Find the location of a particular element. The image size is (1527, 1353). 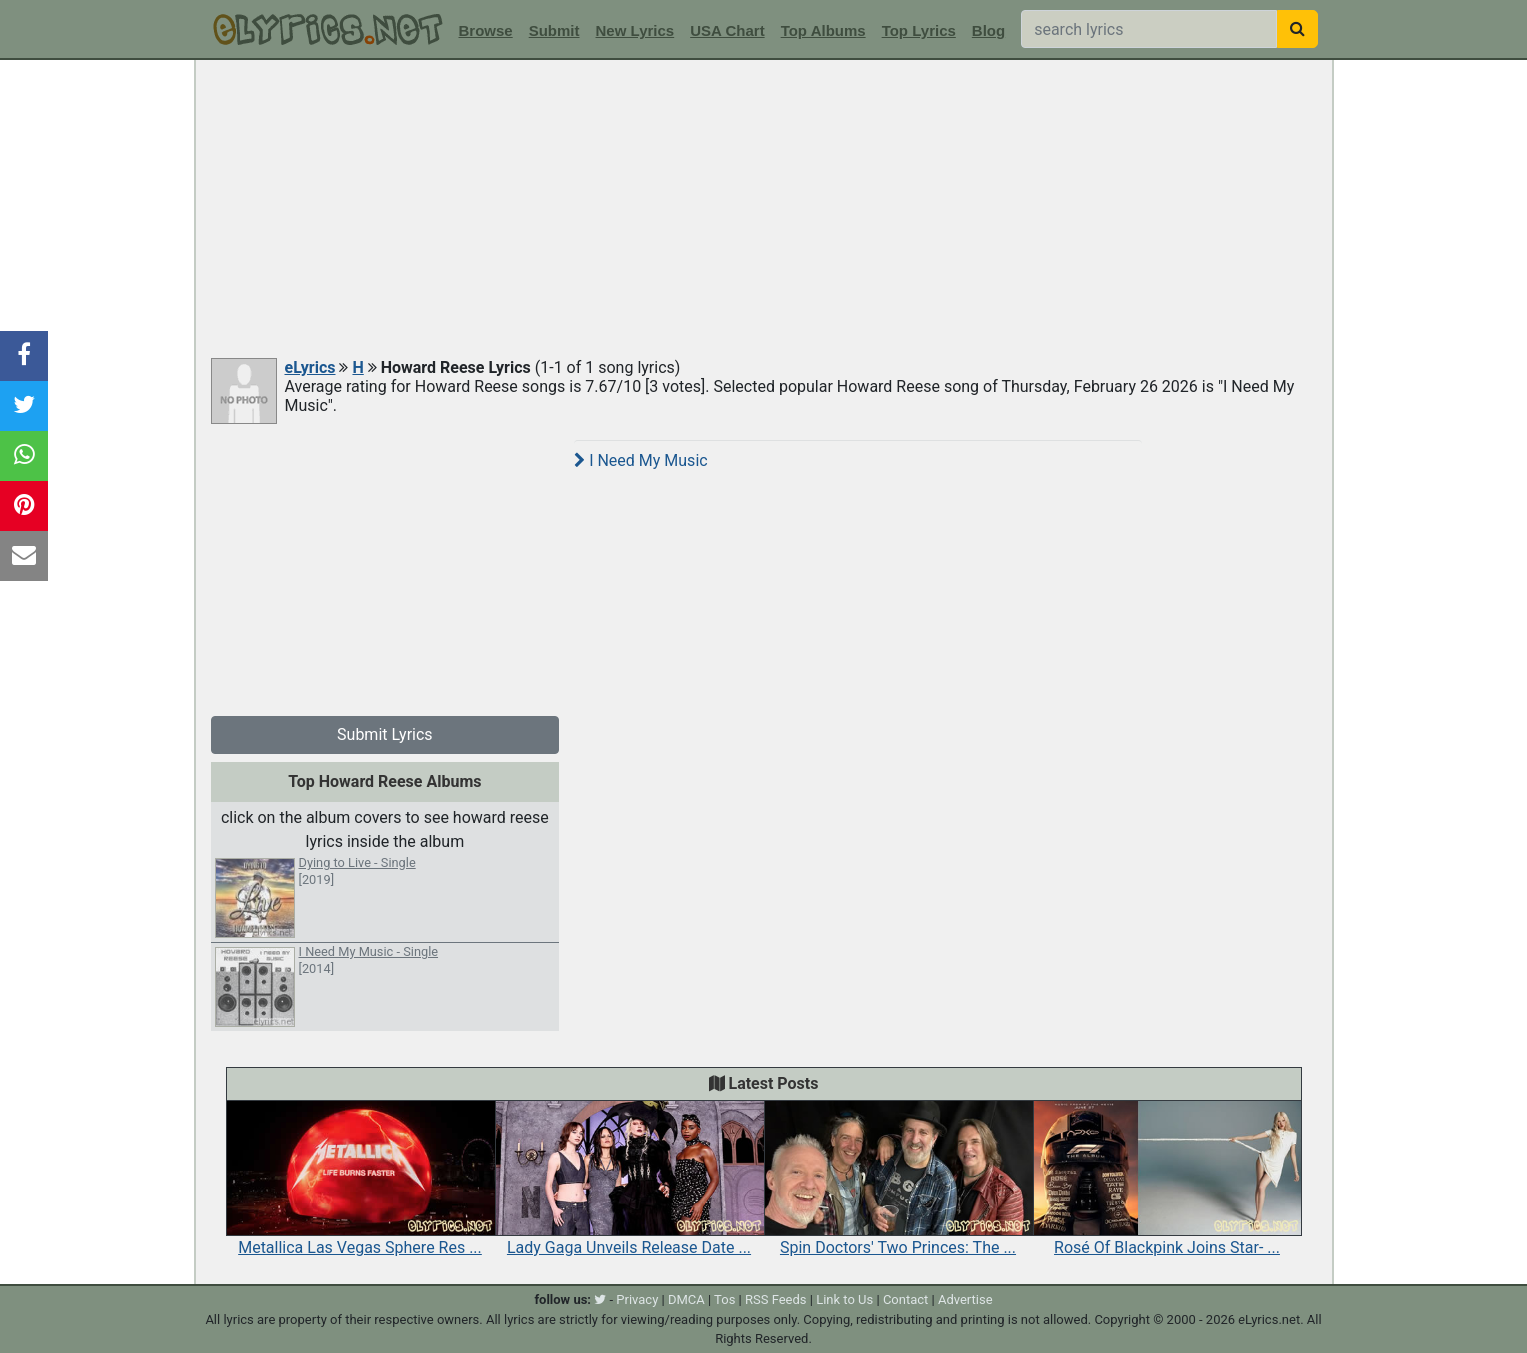

Browse is located at coordinates (486, 30).